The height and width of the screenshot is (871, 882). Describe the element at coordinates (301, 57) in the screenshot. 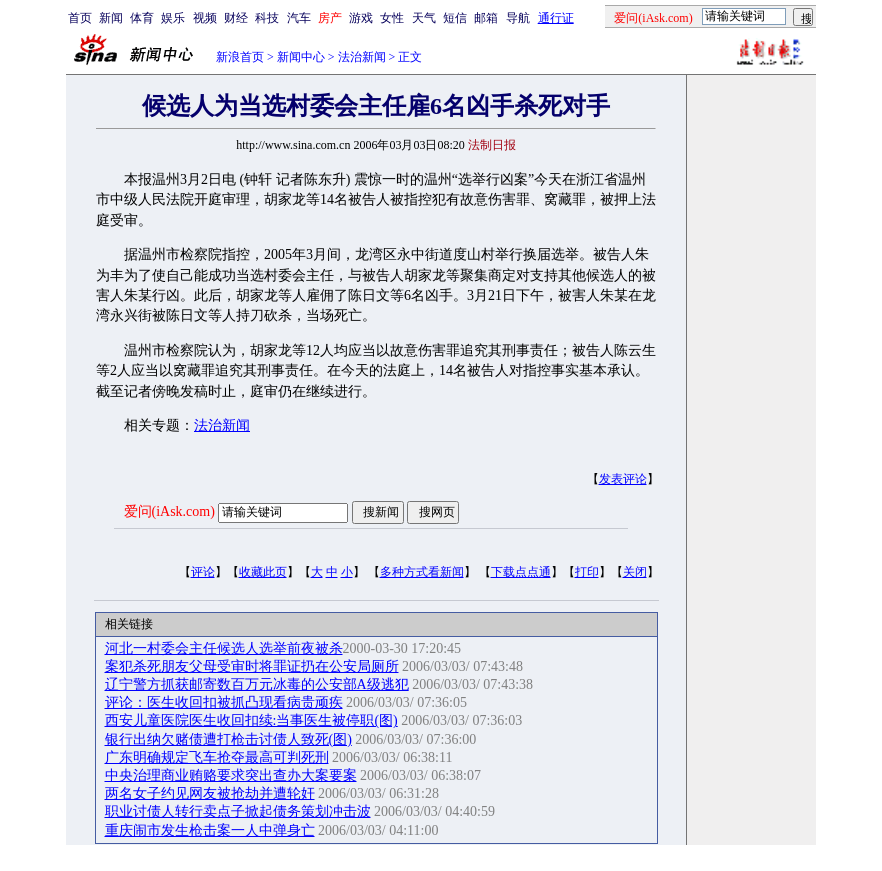

I see `新闻中心` at that location.